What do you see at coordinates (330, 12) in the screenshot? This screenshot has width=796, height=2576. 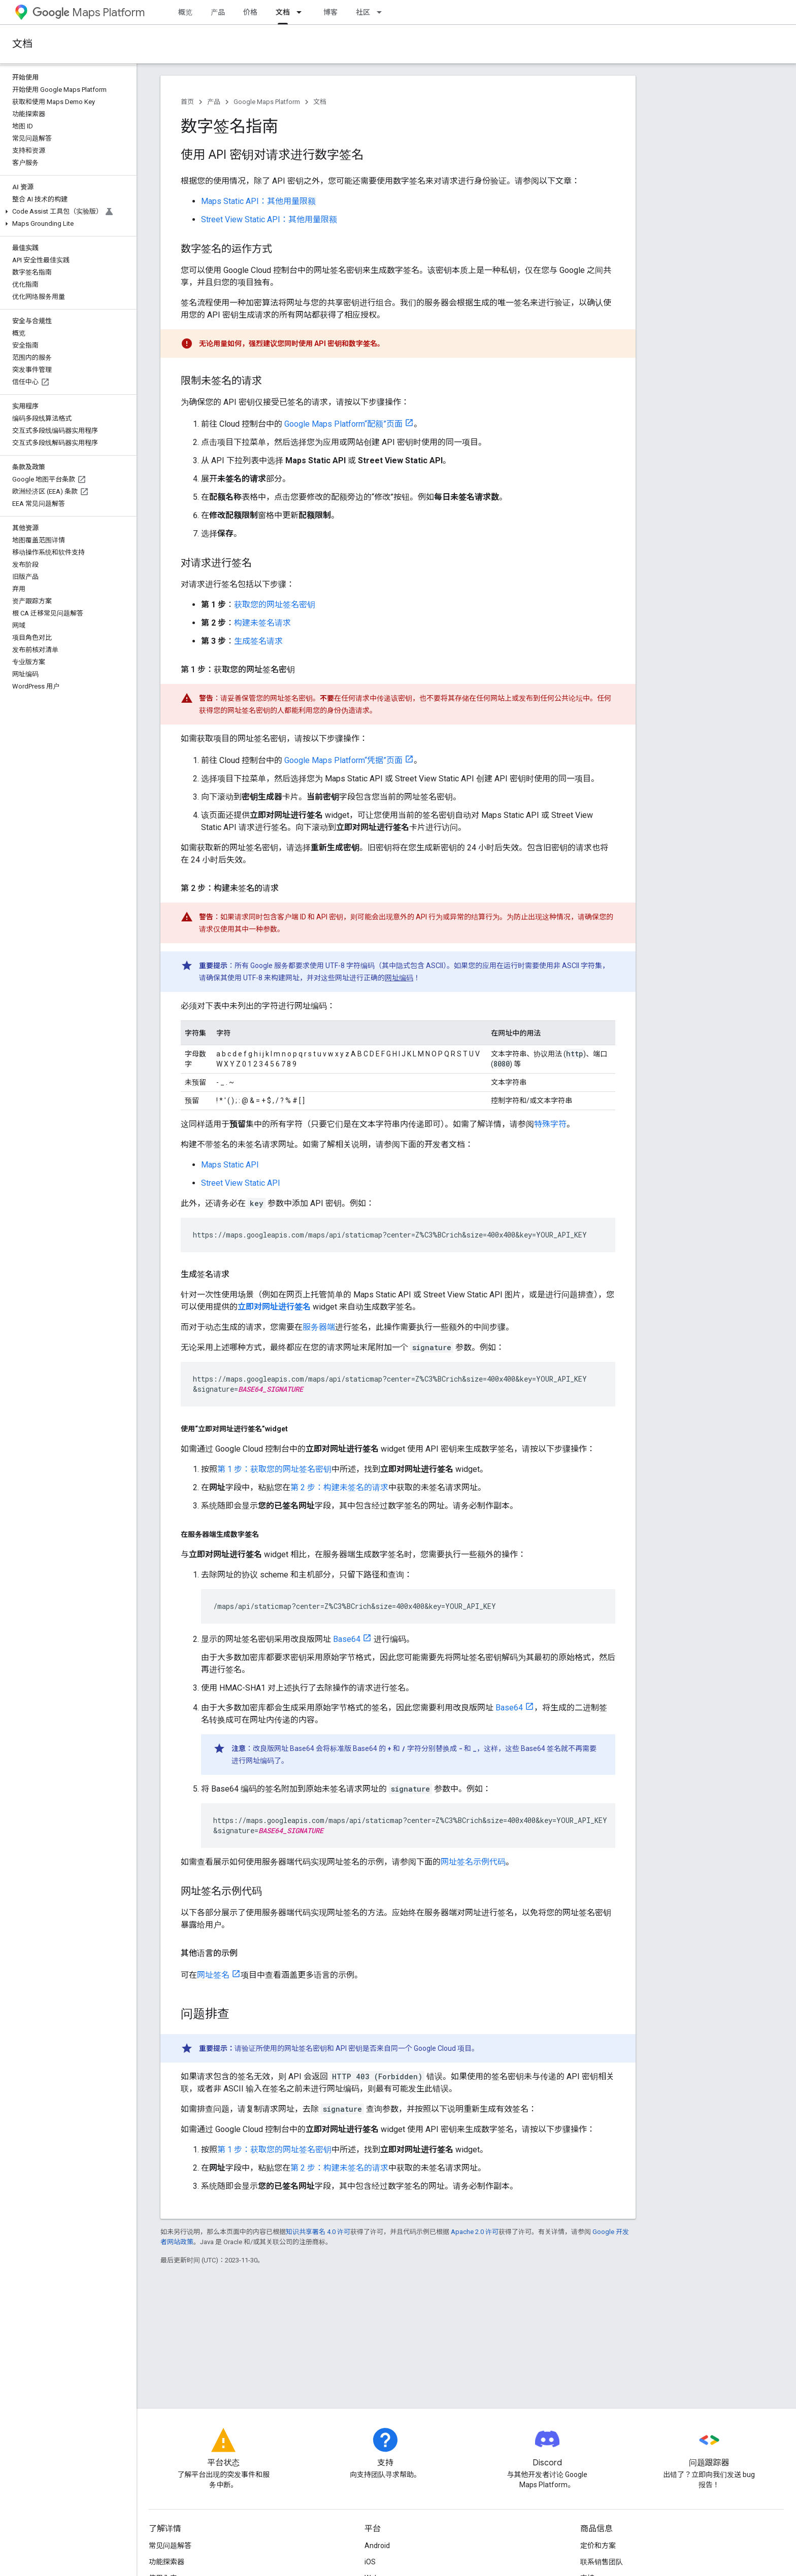 I see `博客` at bounding box center [330, 12].